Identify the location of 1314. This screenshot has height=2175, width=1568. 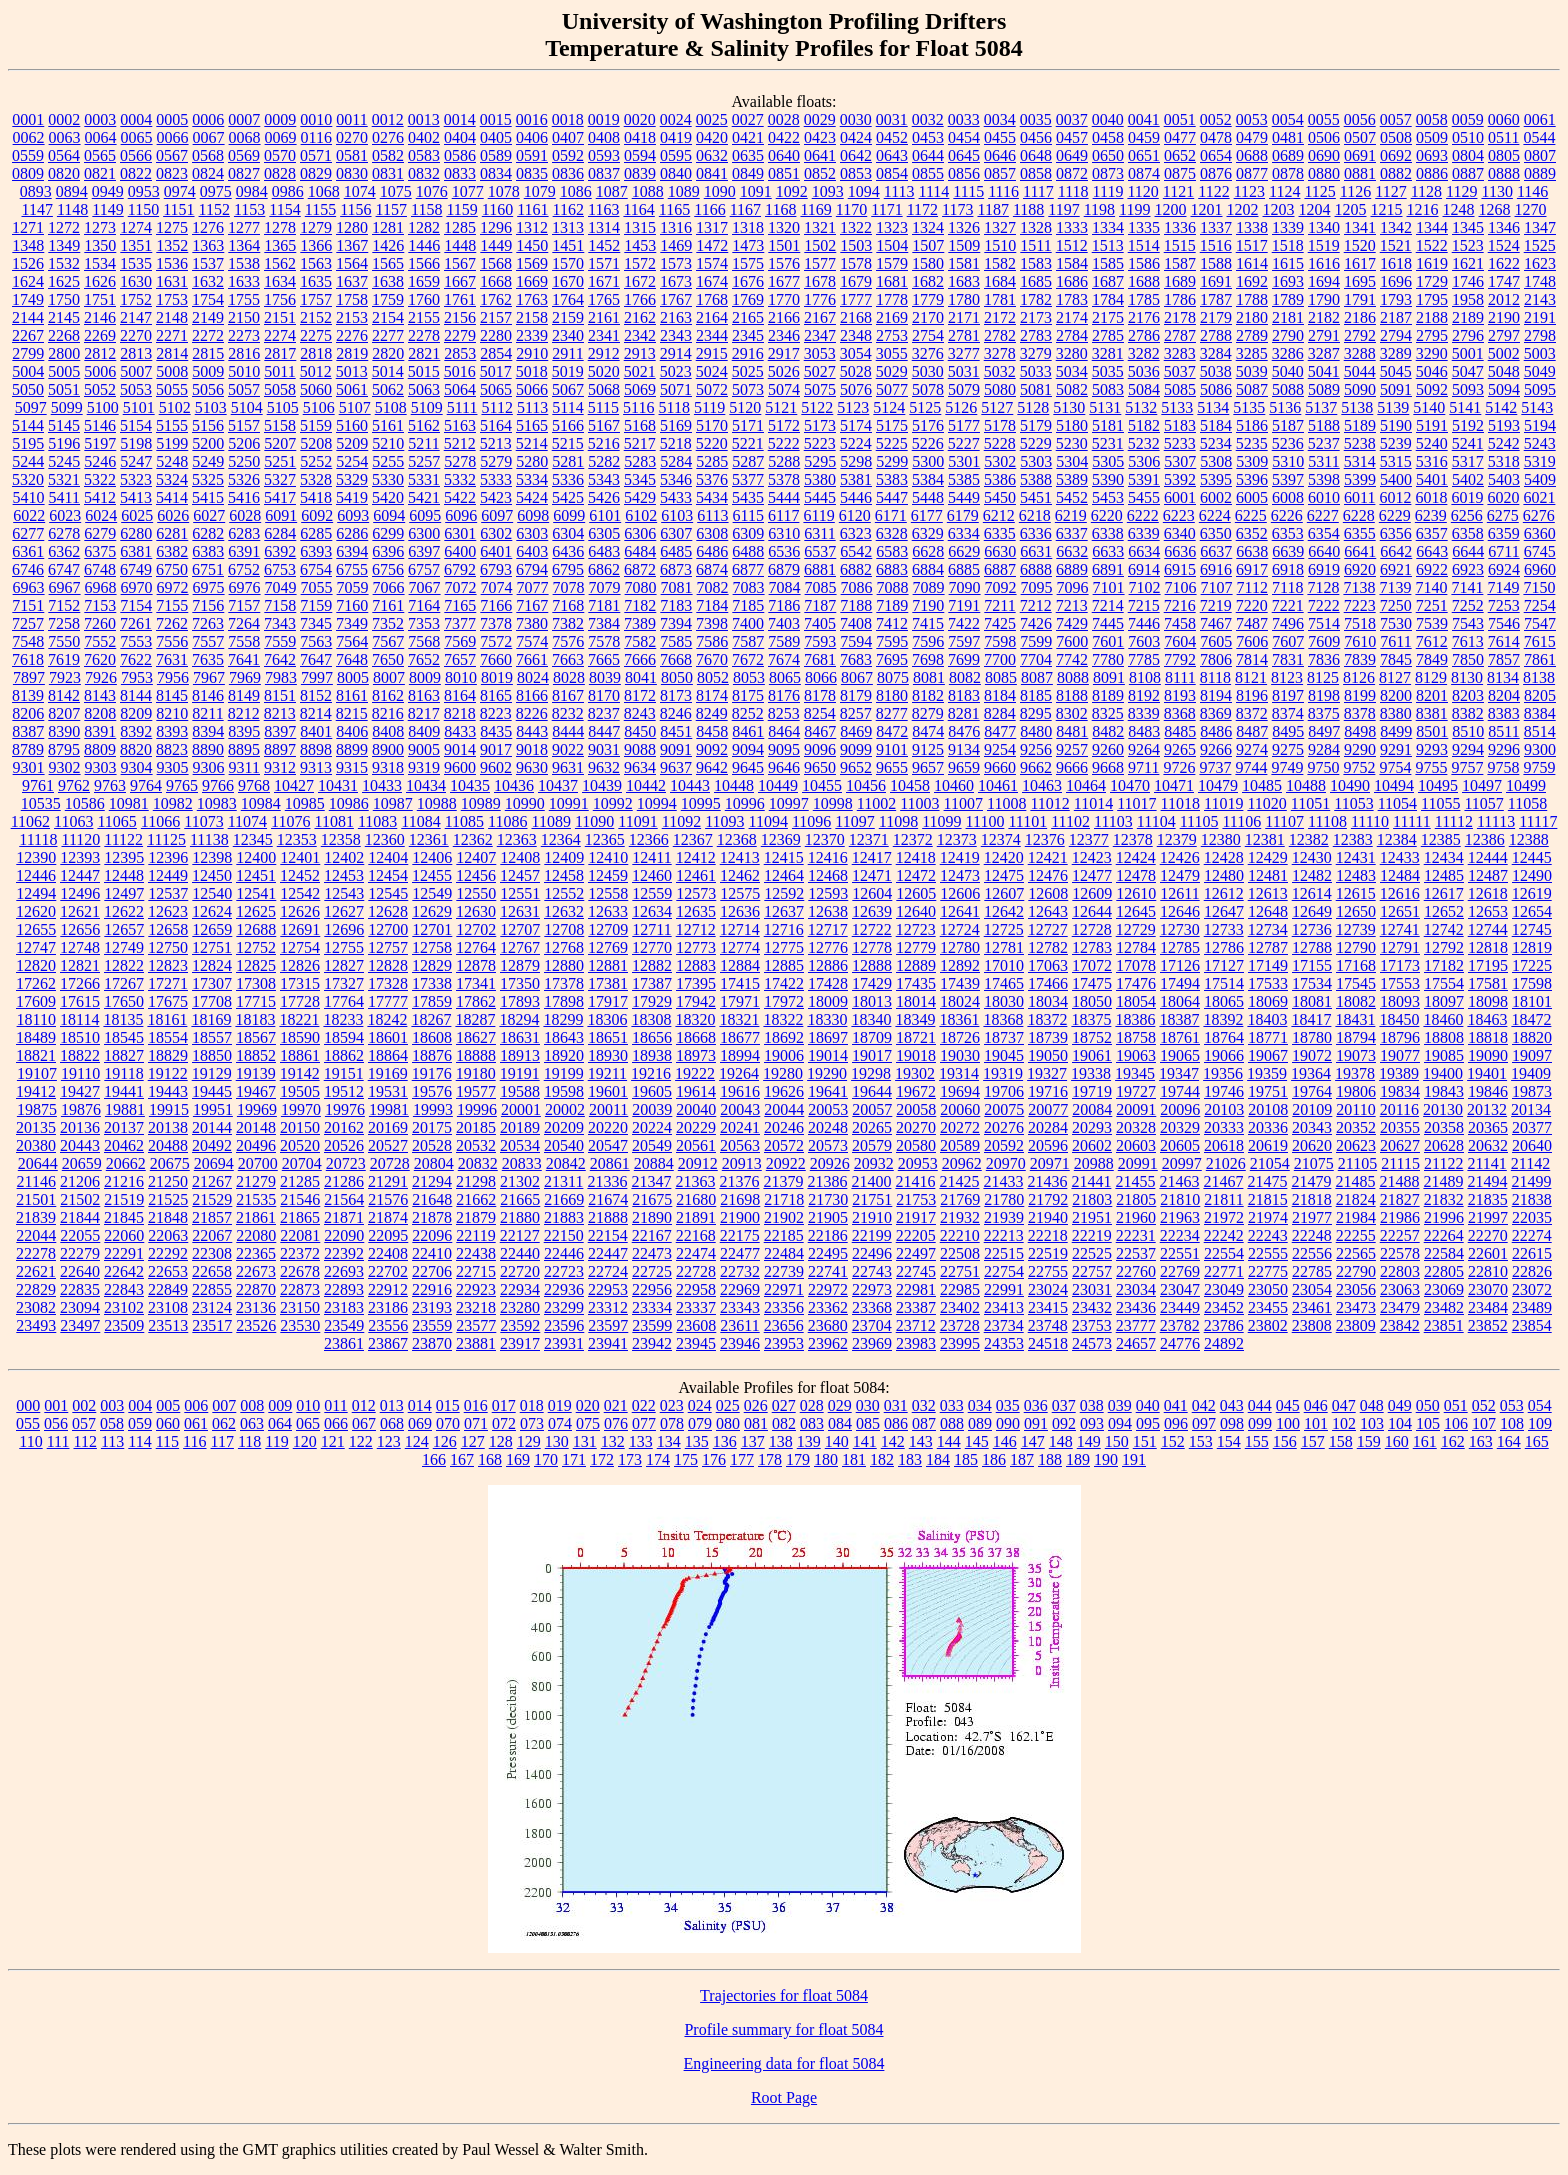
(604, 227).